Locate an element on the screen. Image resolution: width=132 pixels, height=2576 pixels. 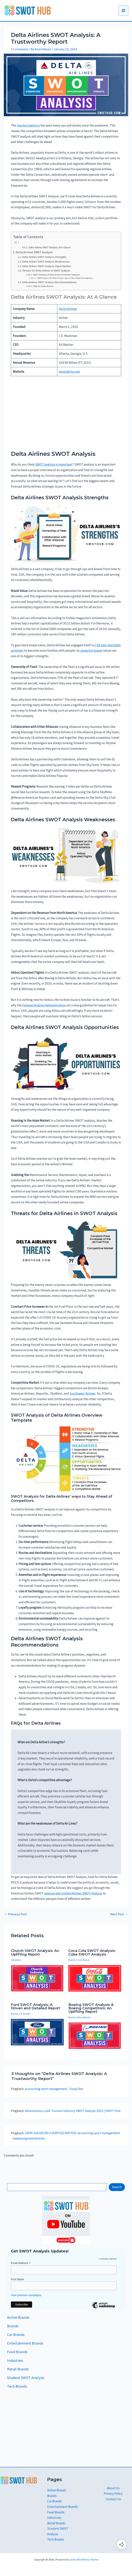
Brands is located at coordinates (71, 1956).